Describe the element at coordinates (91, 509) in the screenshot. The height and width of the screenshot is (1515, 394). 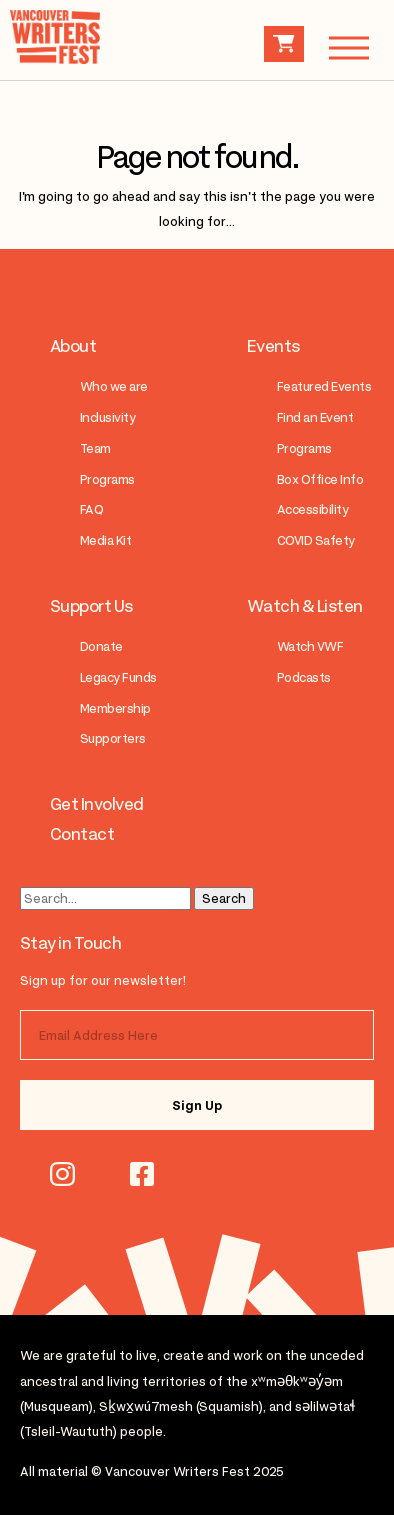
I see `FAQ` at that location.